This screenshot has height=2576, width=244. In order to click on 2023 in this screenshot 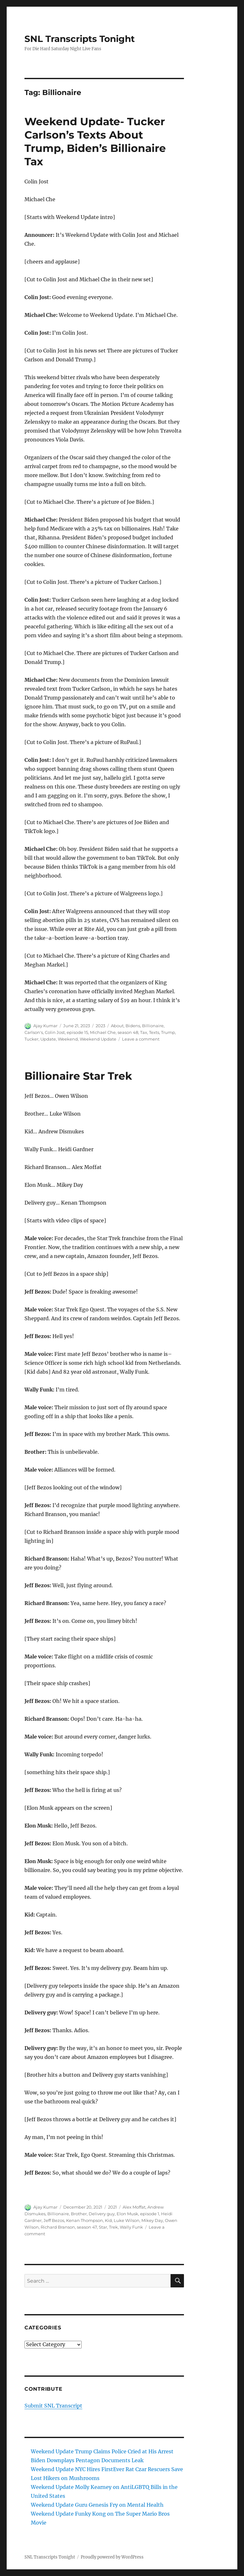, I will do `click(100, 1025)`.